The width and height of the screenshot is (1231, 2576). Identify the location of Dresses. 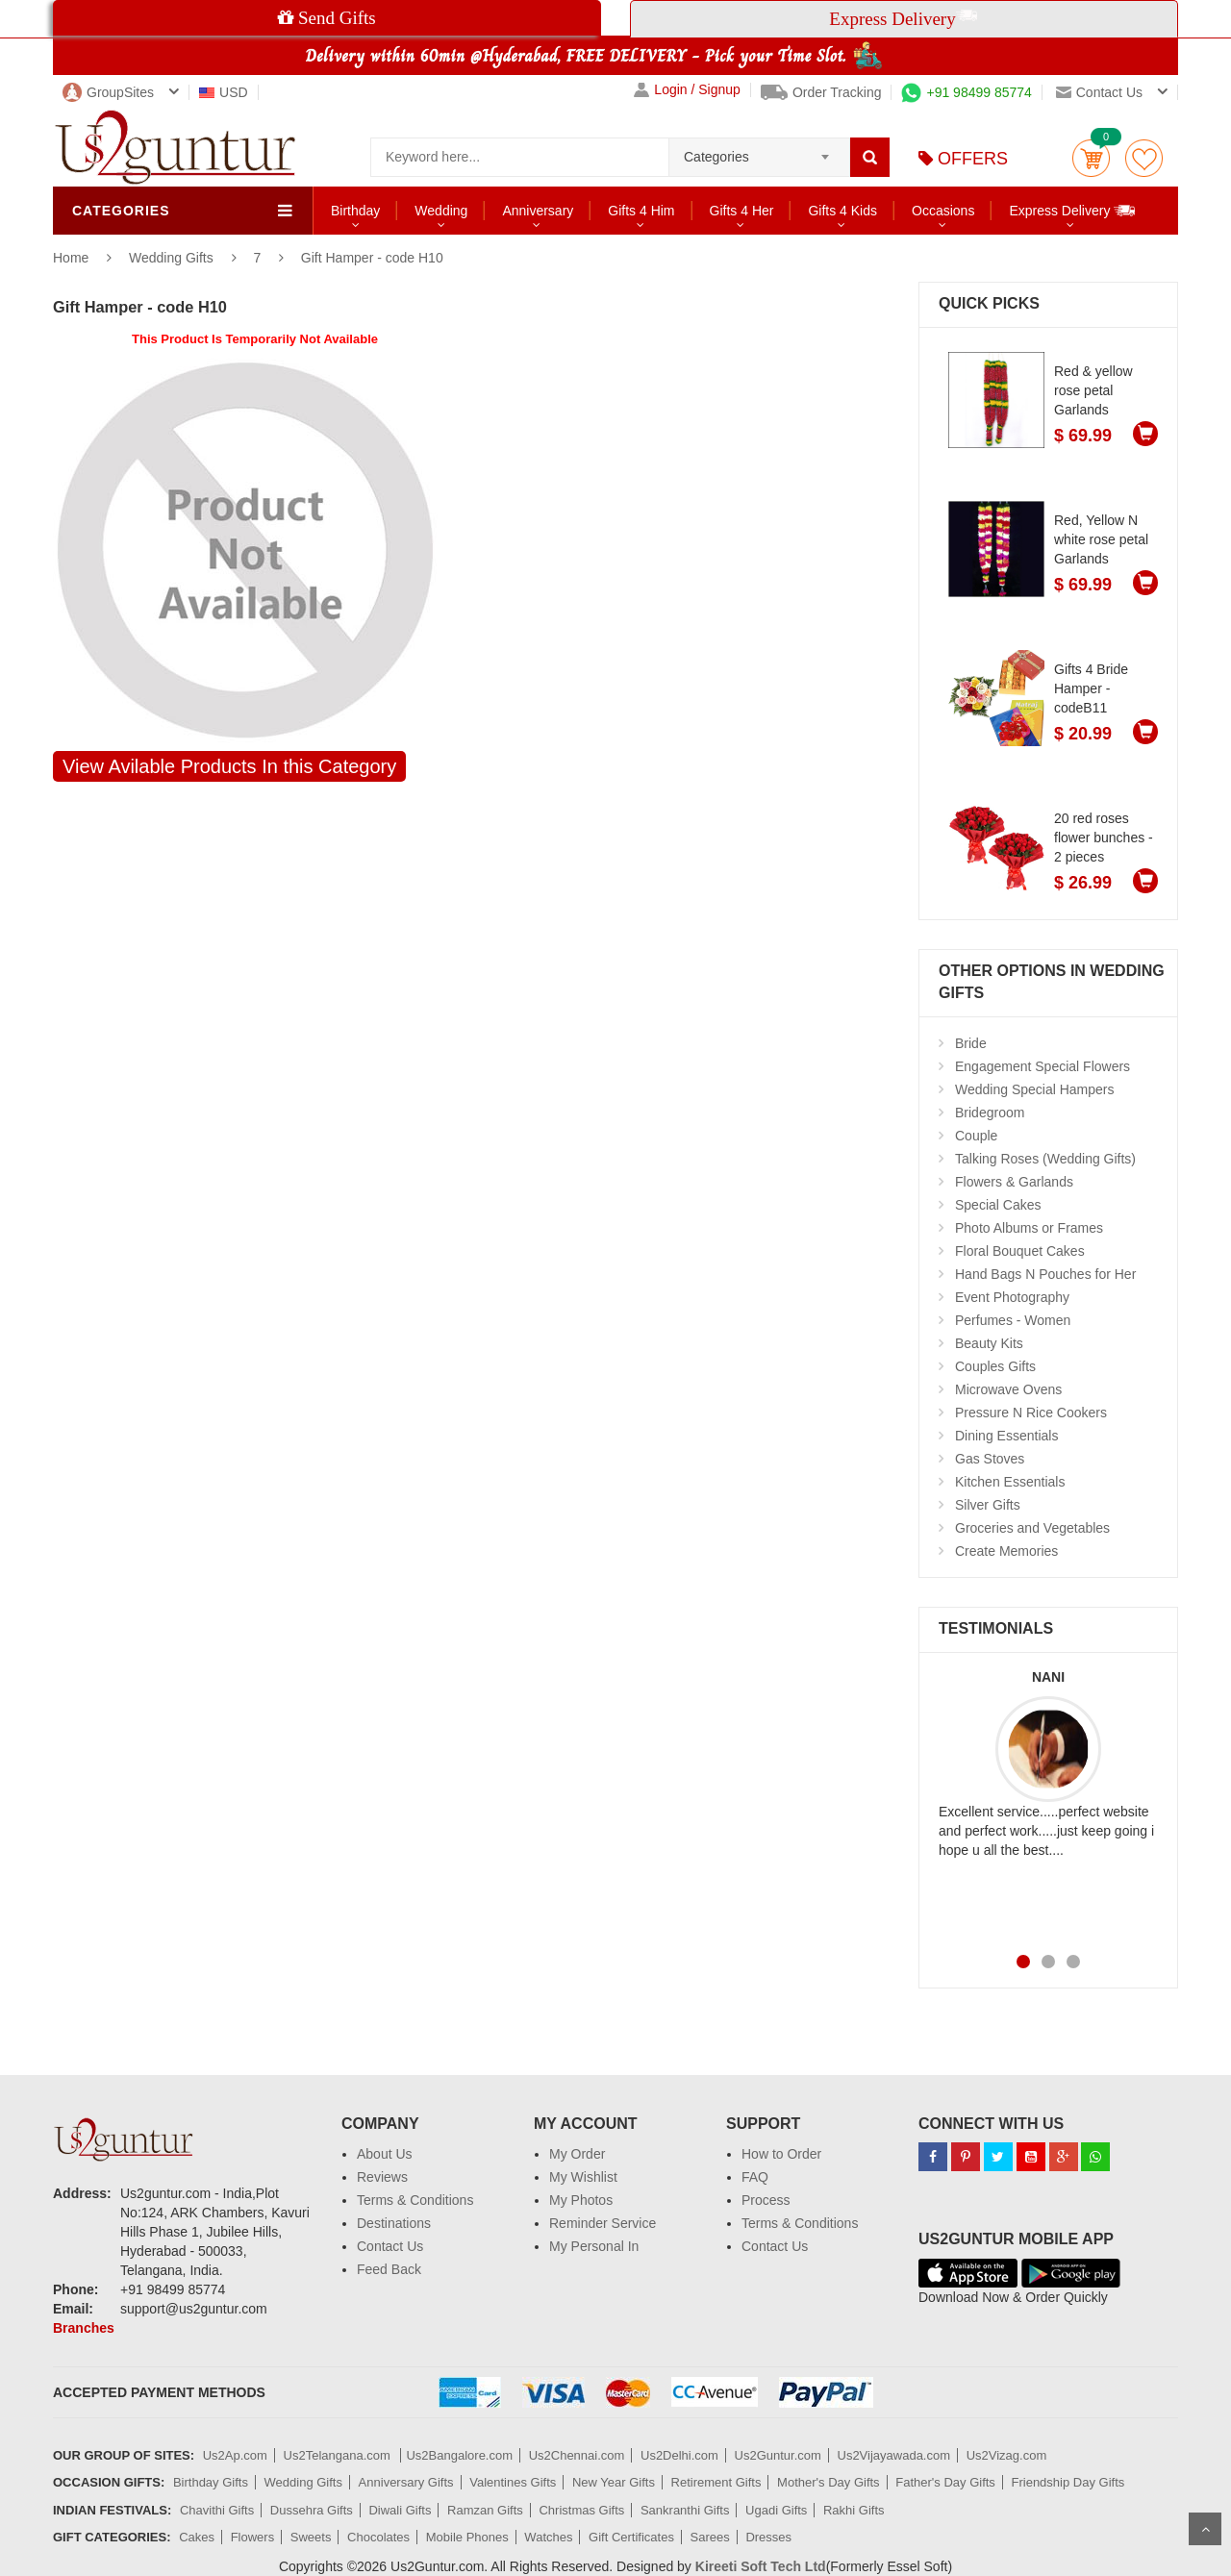
(768, 2537).